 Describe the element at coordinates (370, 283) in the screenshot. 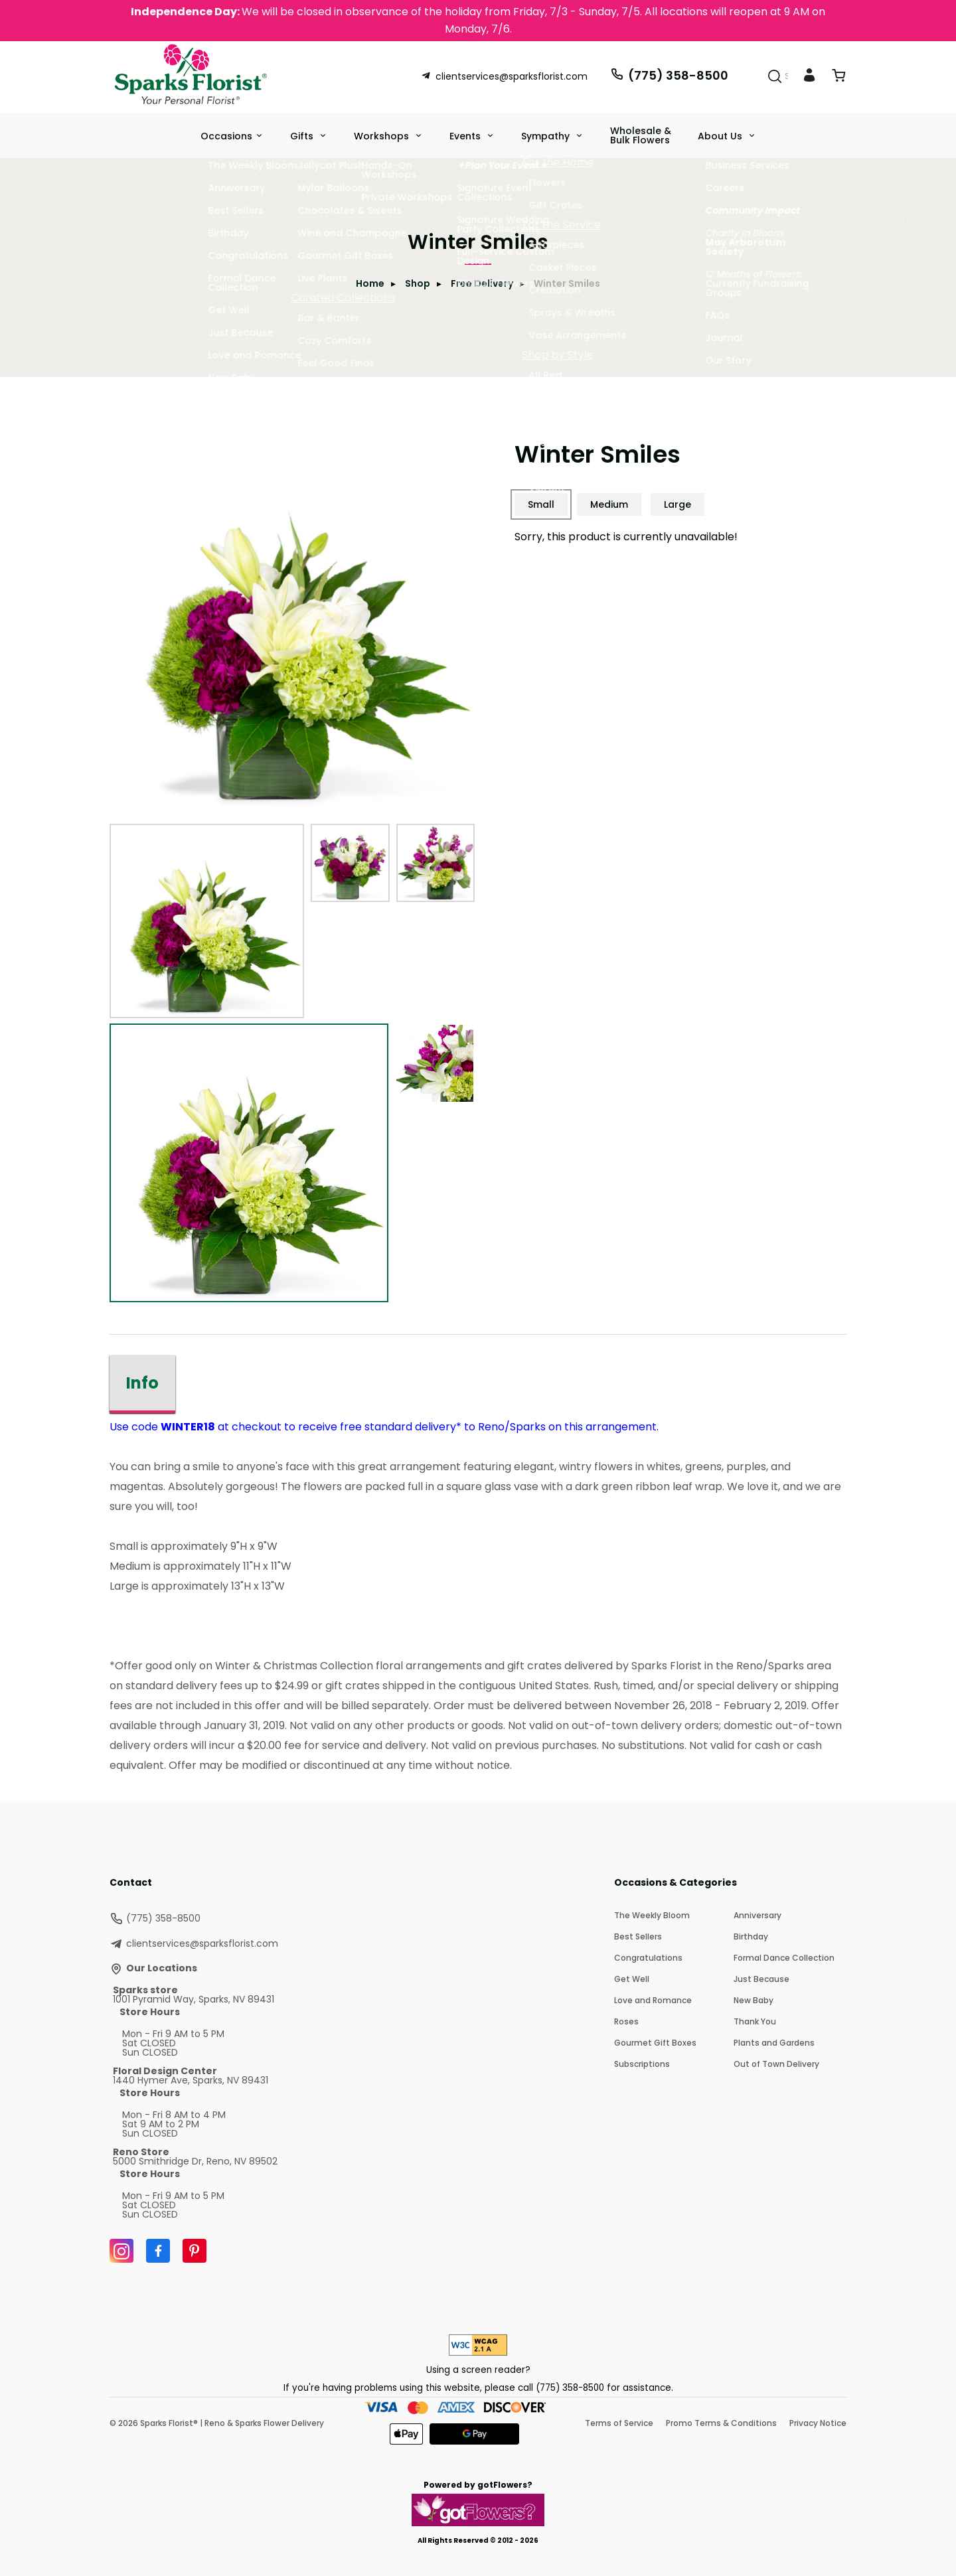

I see `Home` at that location.